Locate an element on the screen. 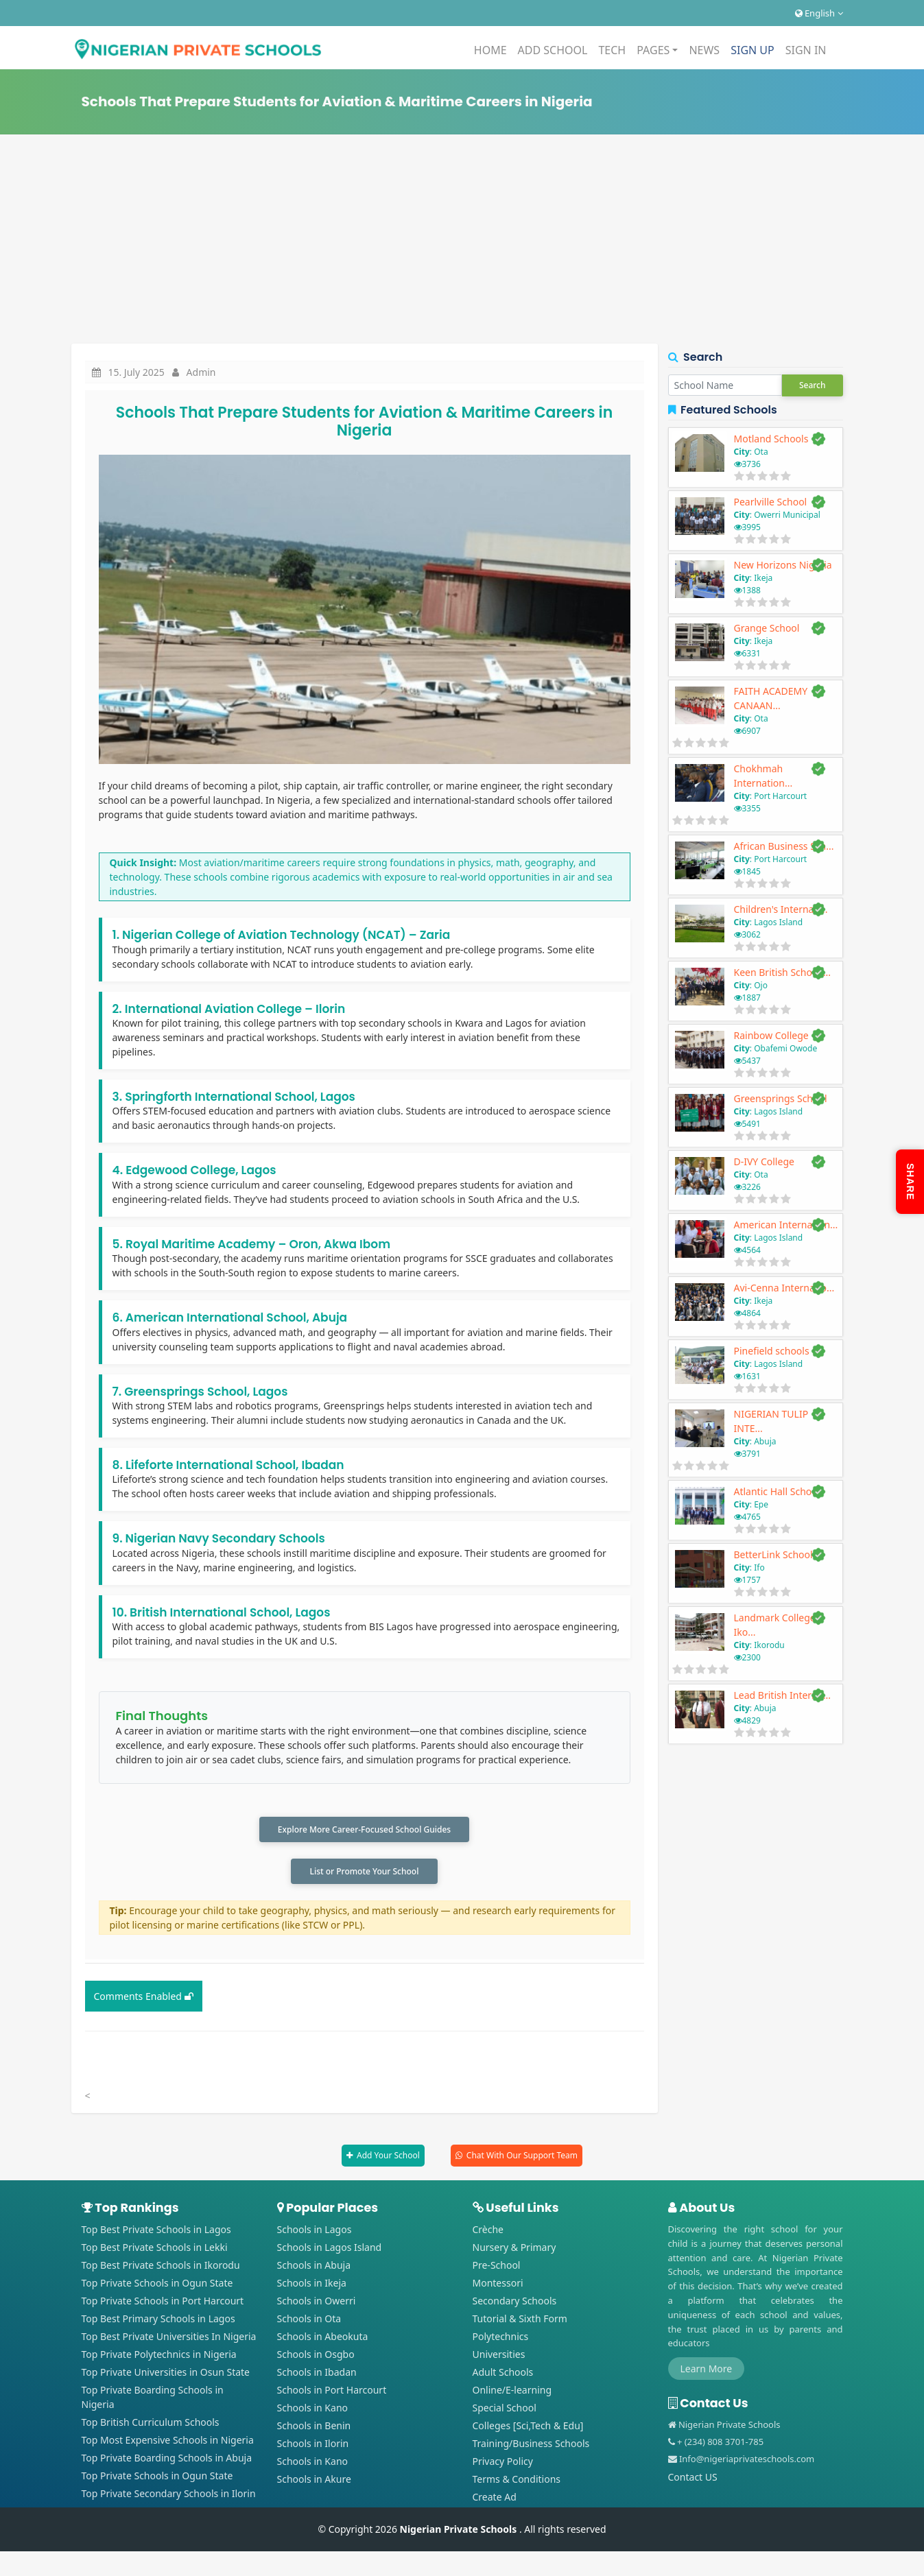  Rainbow College is located at coordinates (771, 1035).